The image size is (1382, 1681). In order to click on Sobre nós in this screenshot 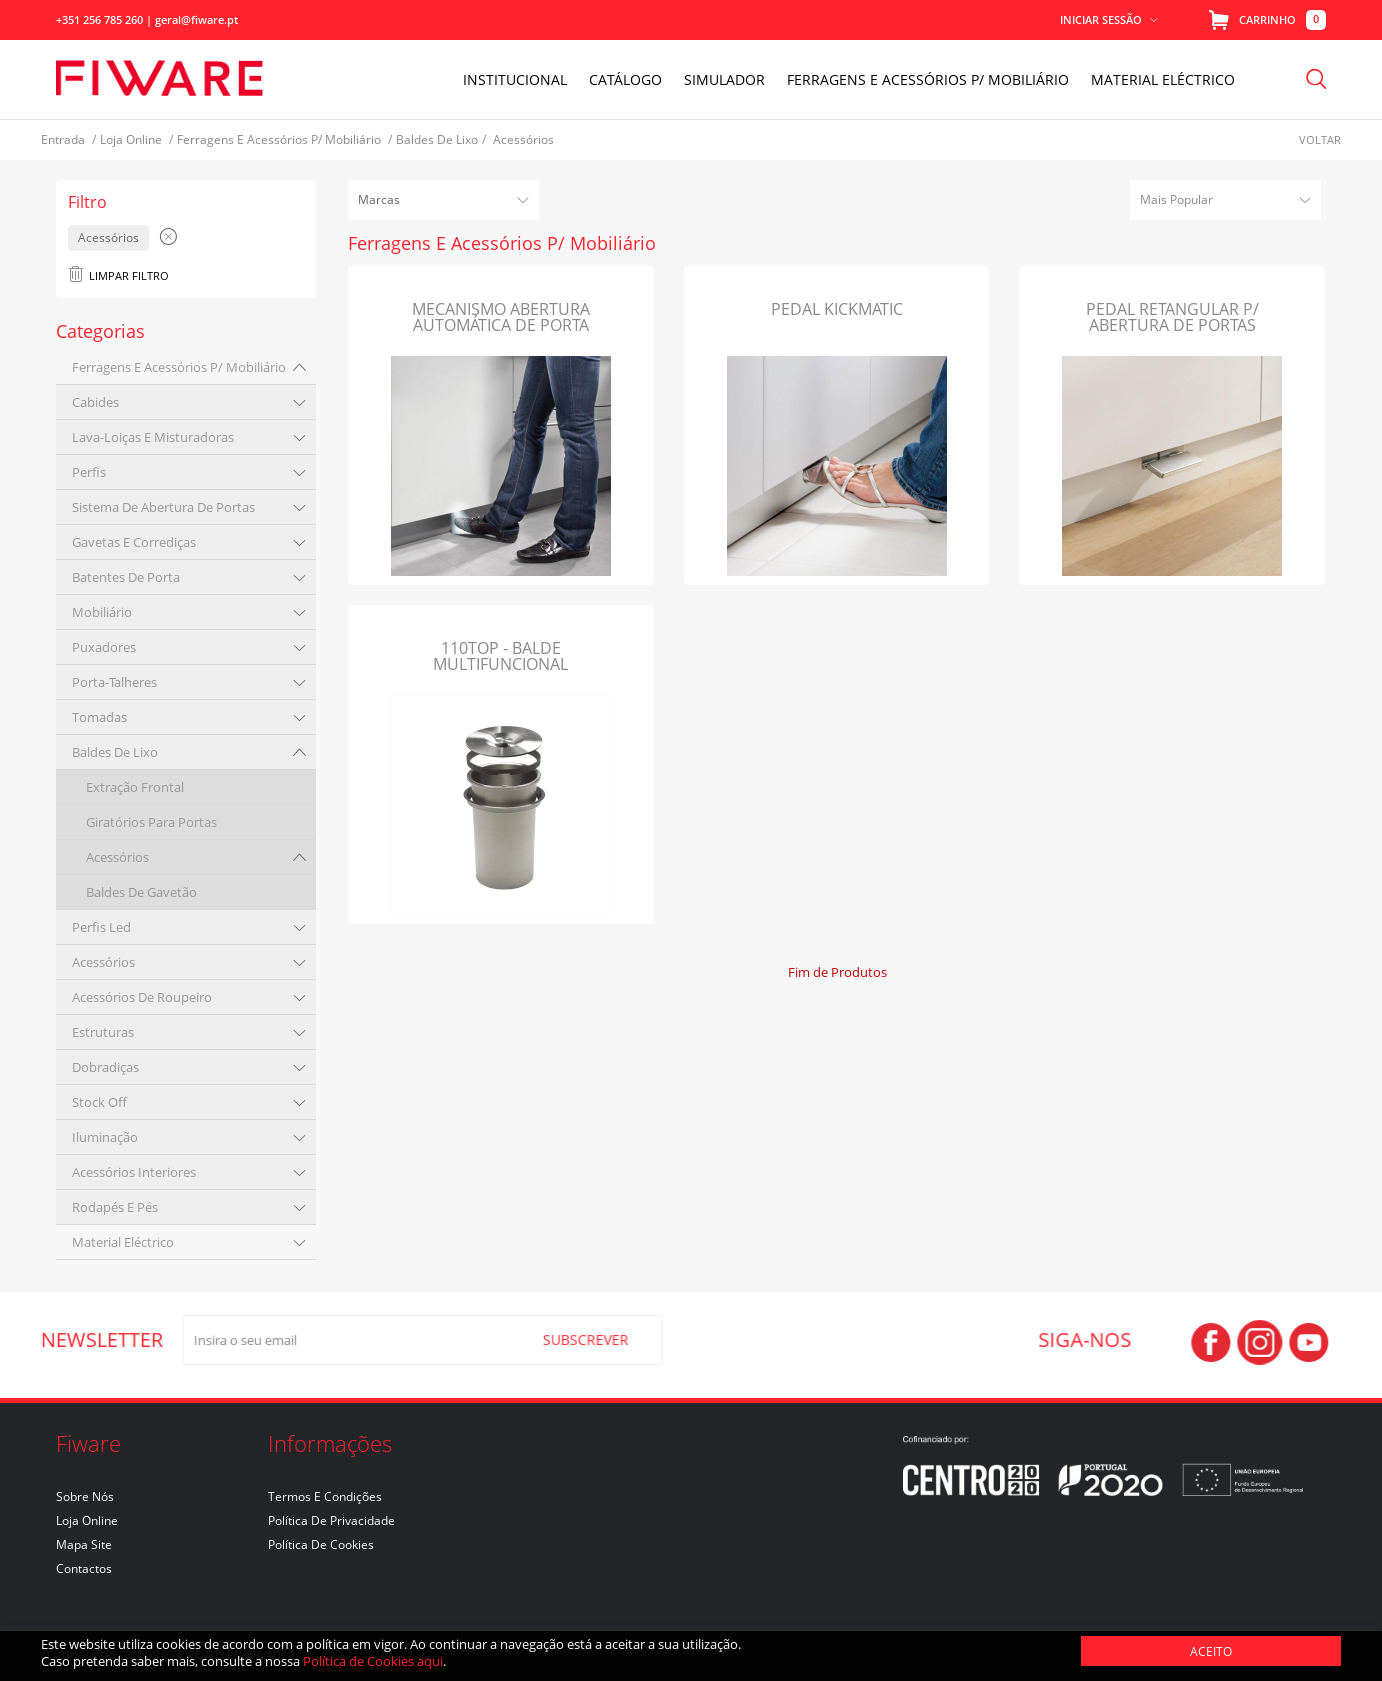, I will do `click(85, 1496)`.